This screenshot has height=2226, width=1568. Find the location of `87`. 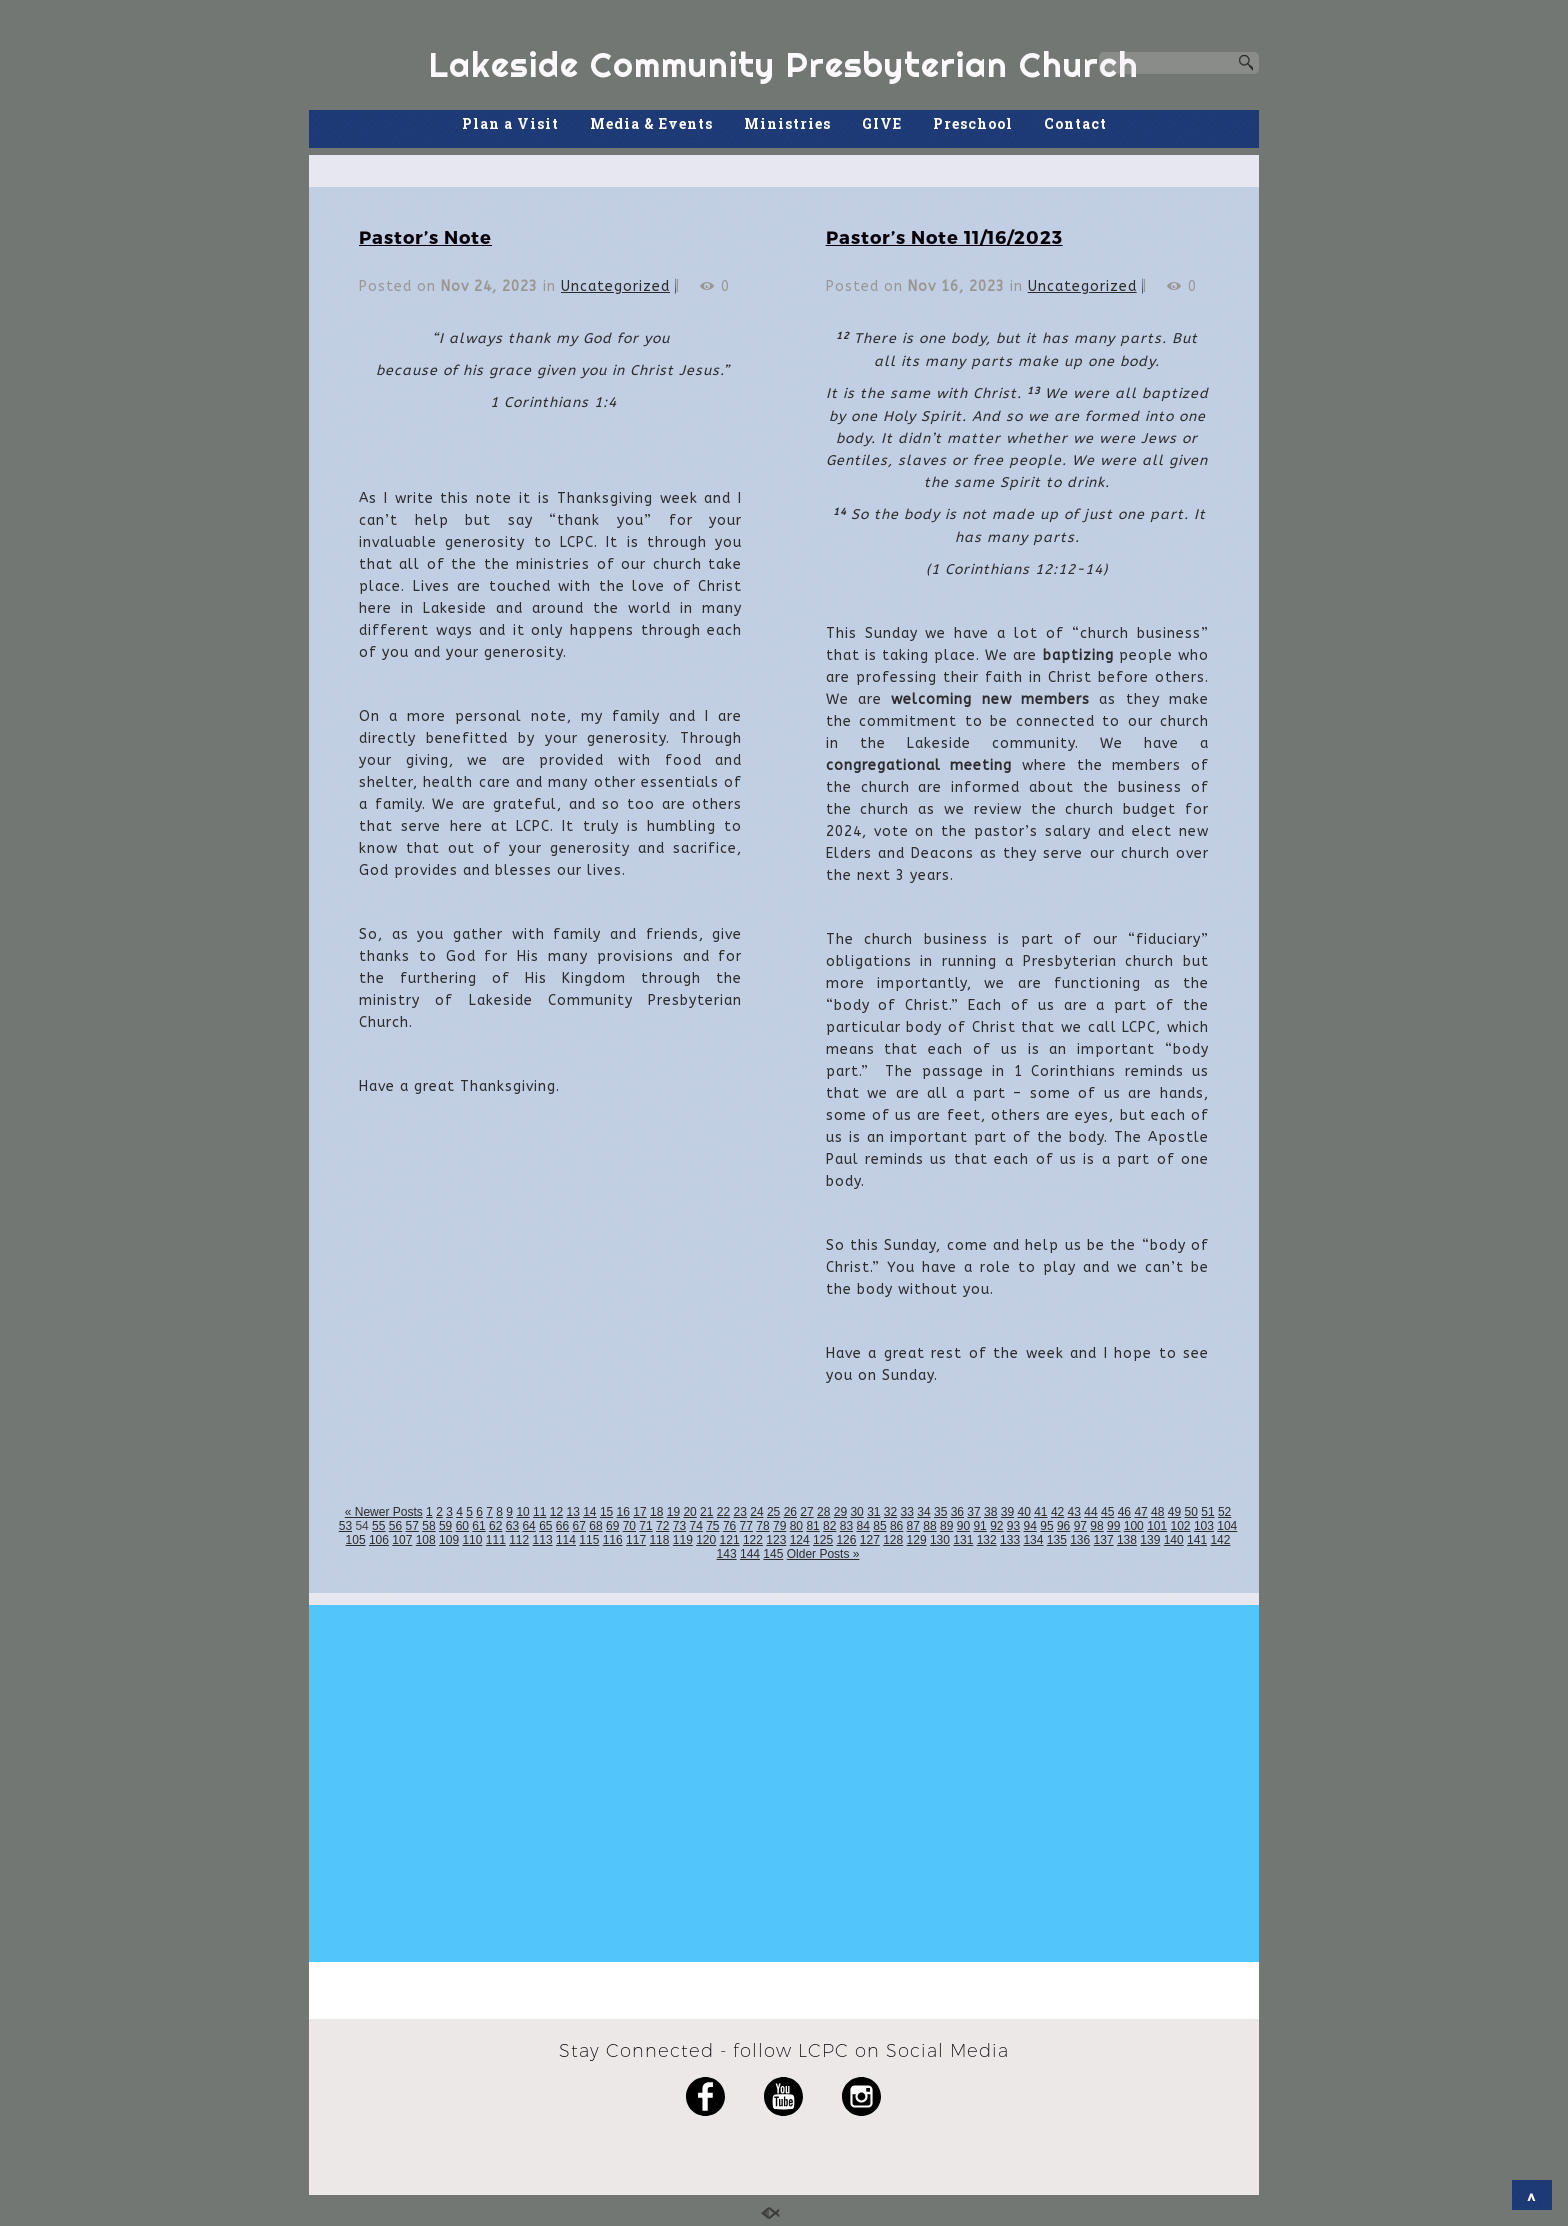

87 is located at coordinates (913, 1526).